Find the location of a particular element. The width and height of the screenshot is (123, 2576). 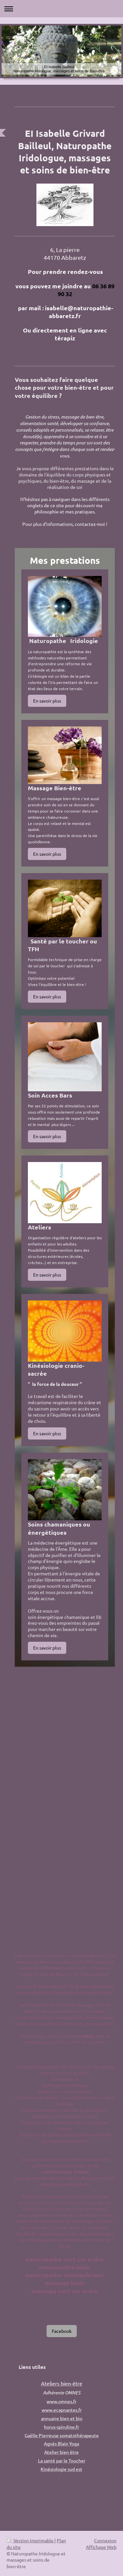

Version imprimable is located at coordinates (30, 2540).